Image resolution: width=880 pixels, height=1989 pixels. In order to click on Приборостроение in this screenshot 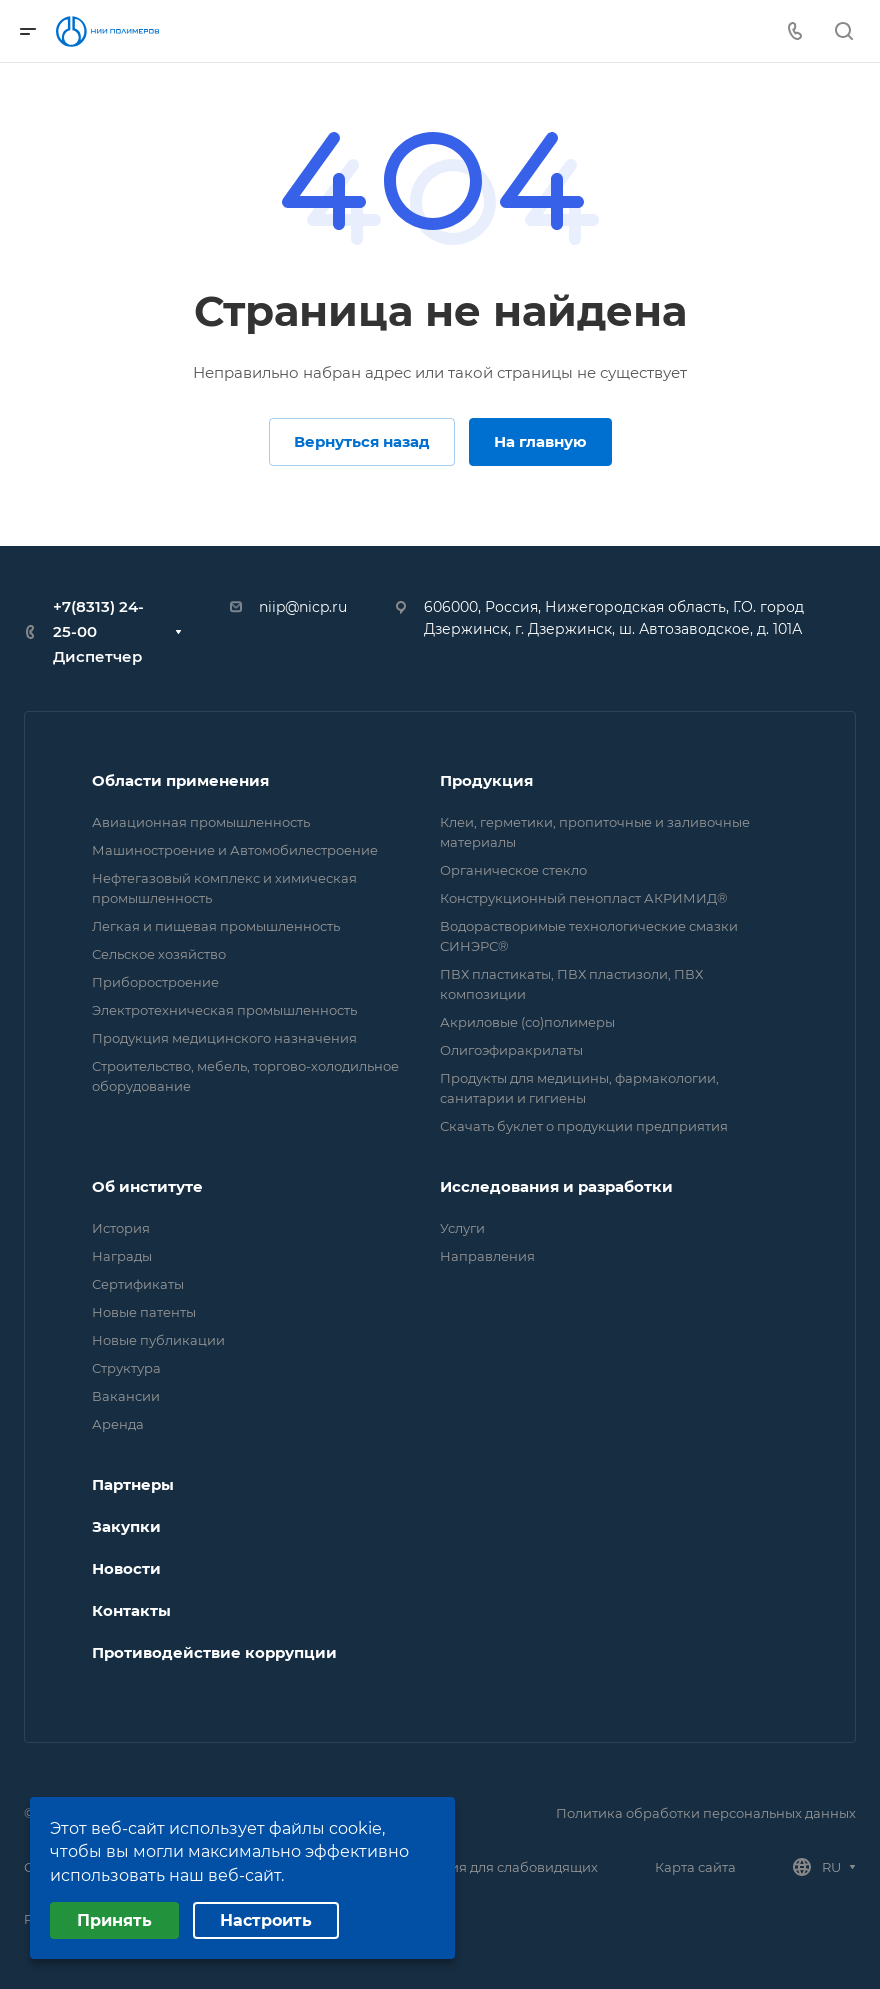, I will do `click(155, 982)`.